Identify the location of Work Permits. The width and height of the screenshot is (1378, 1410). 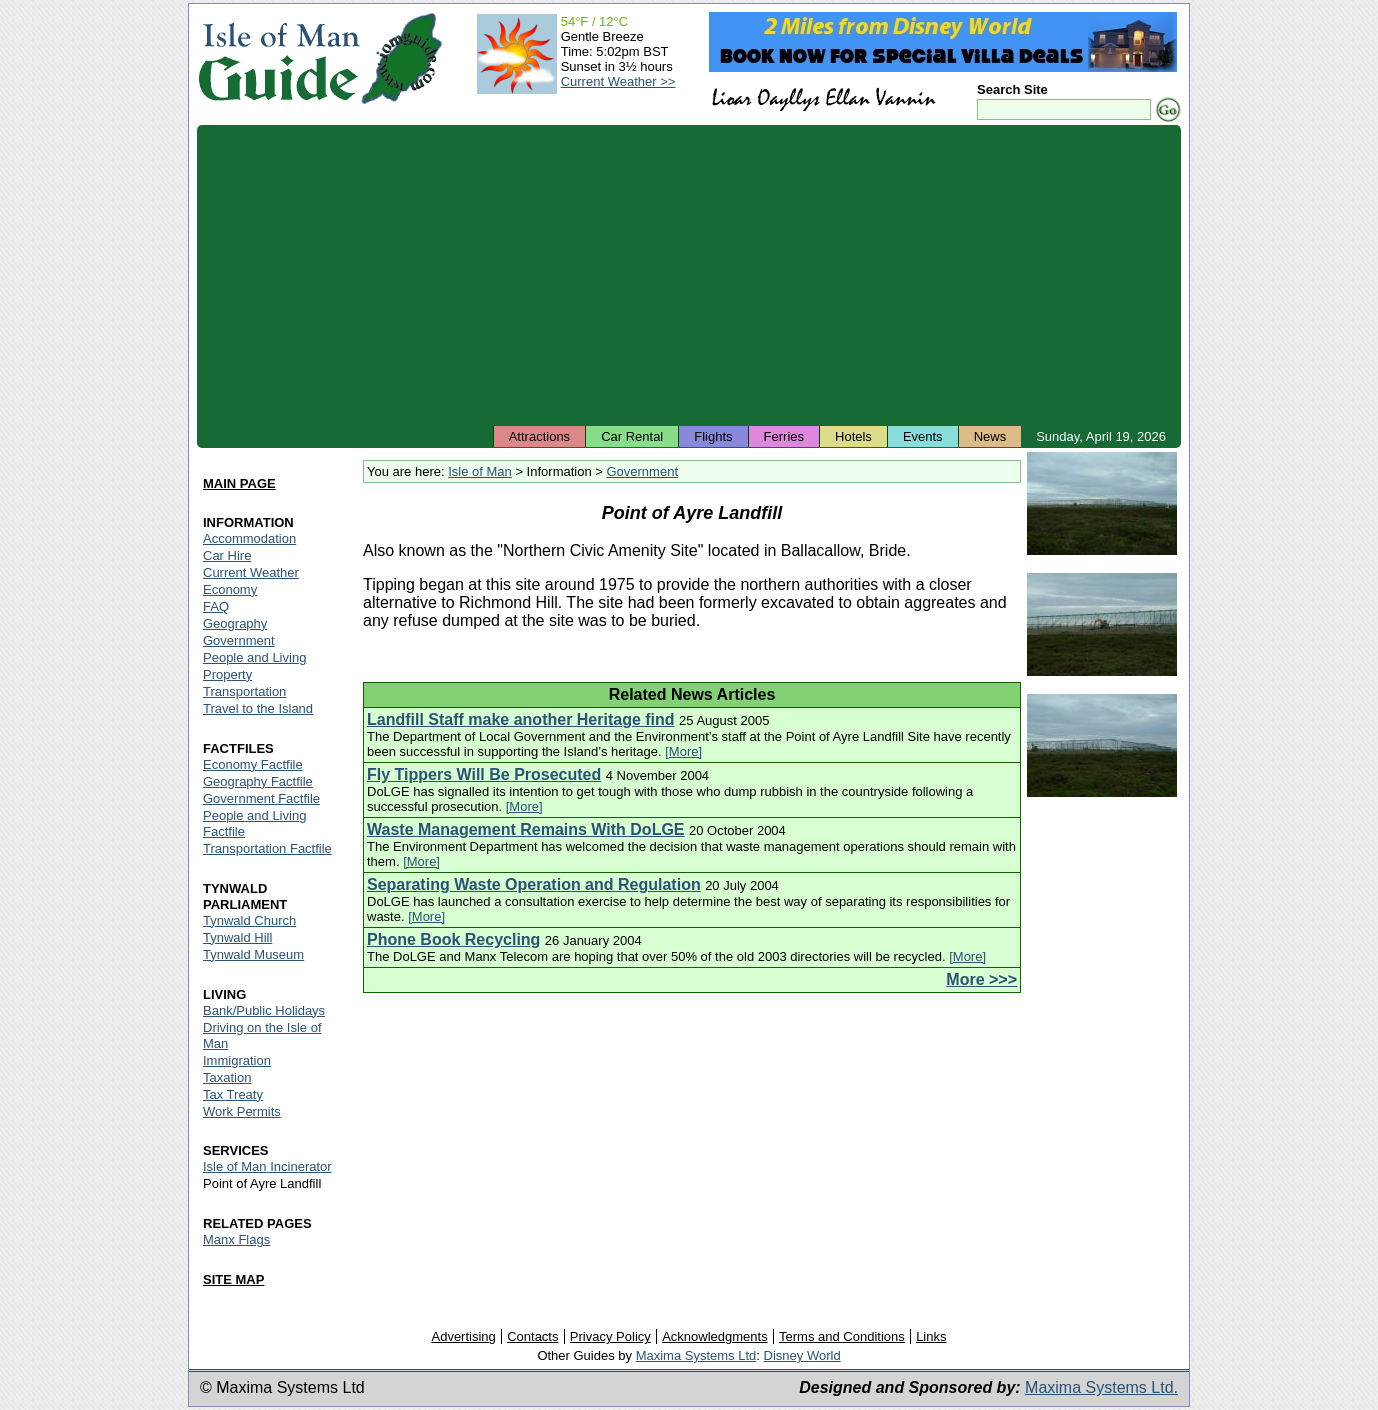
(242, 1111).